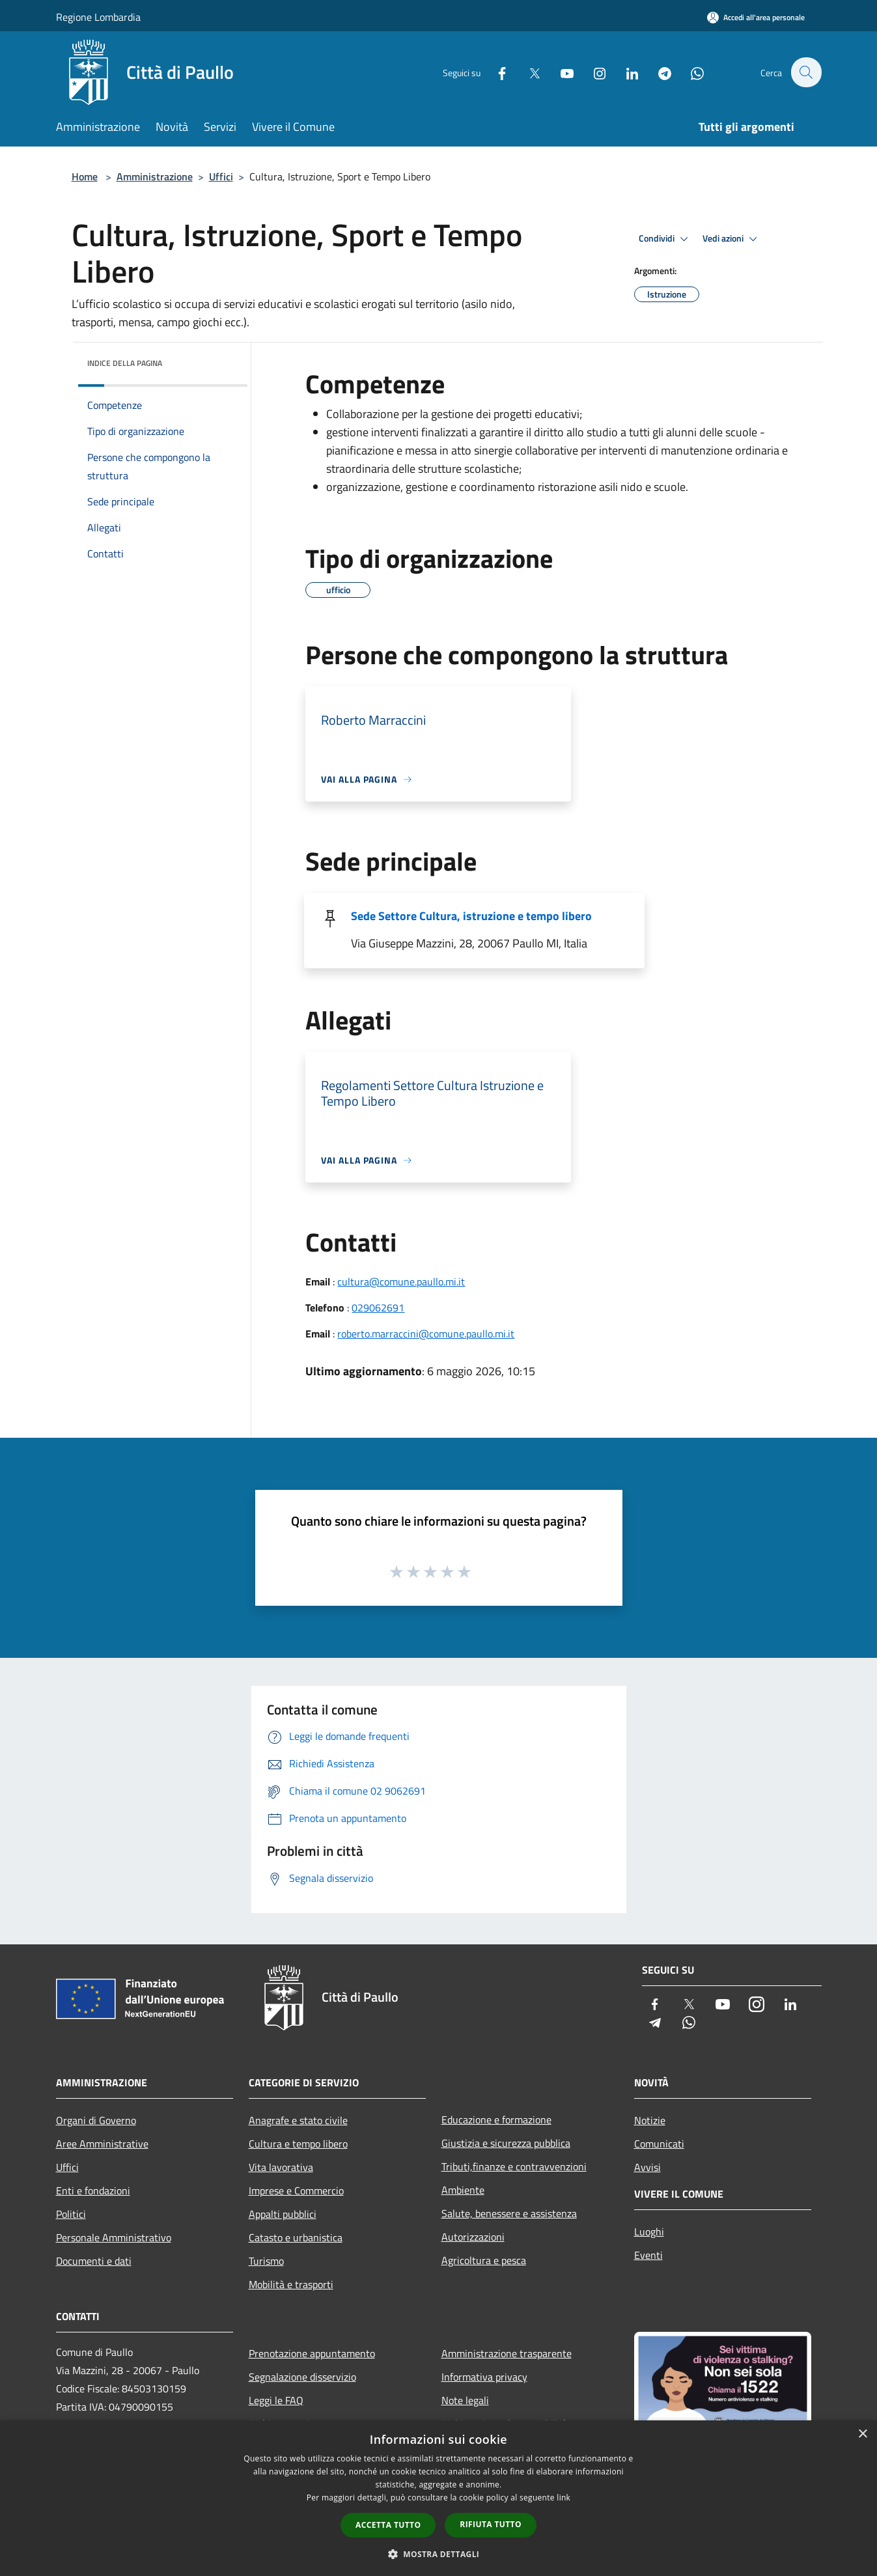 Image resolution: width=877 pixels, height=2576 pixels. Describe the element at coordinates (527, 72) in the screenshot. I see `[Twitter]` at that location.